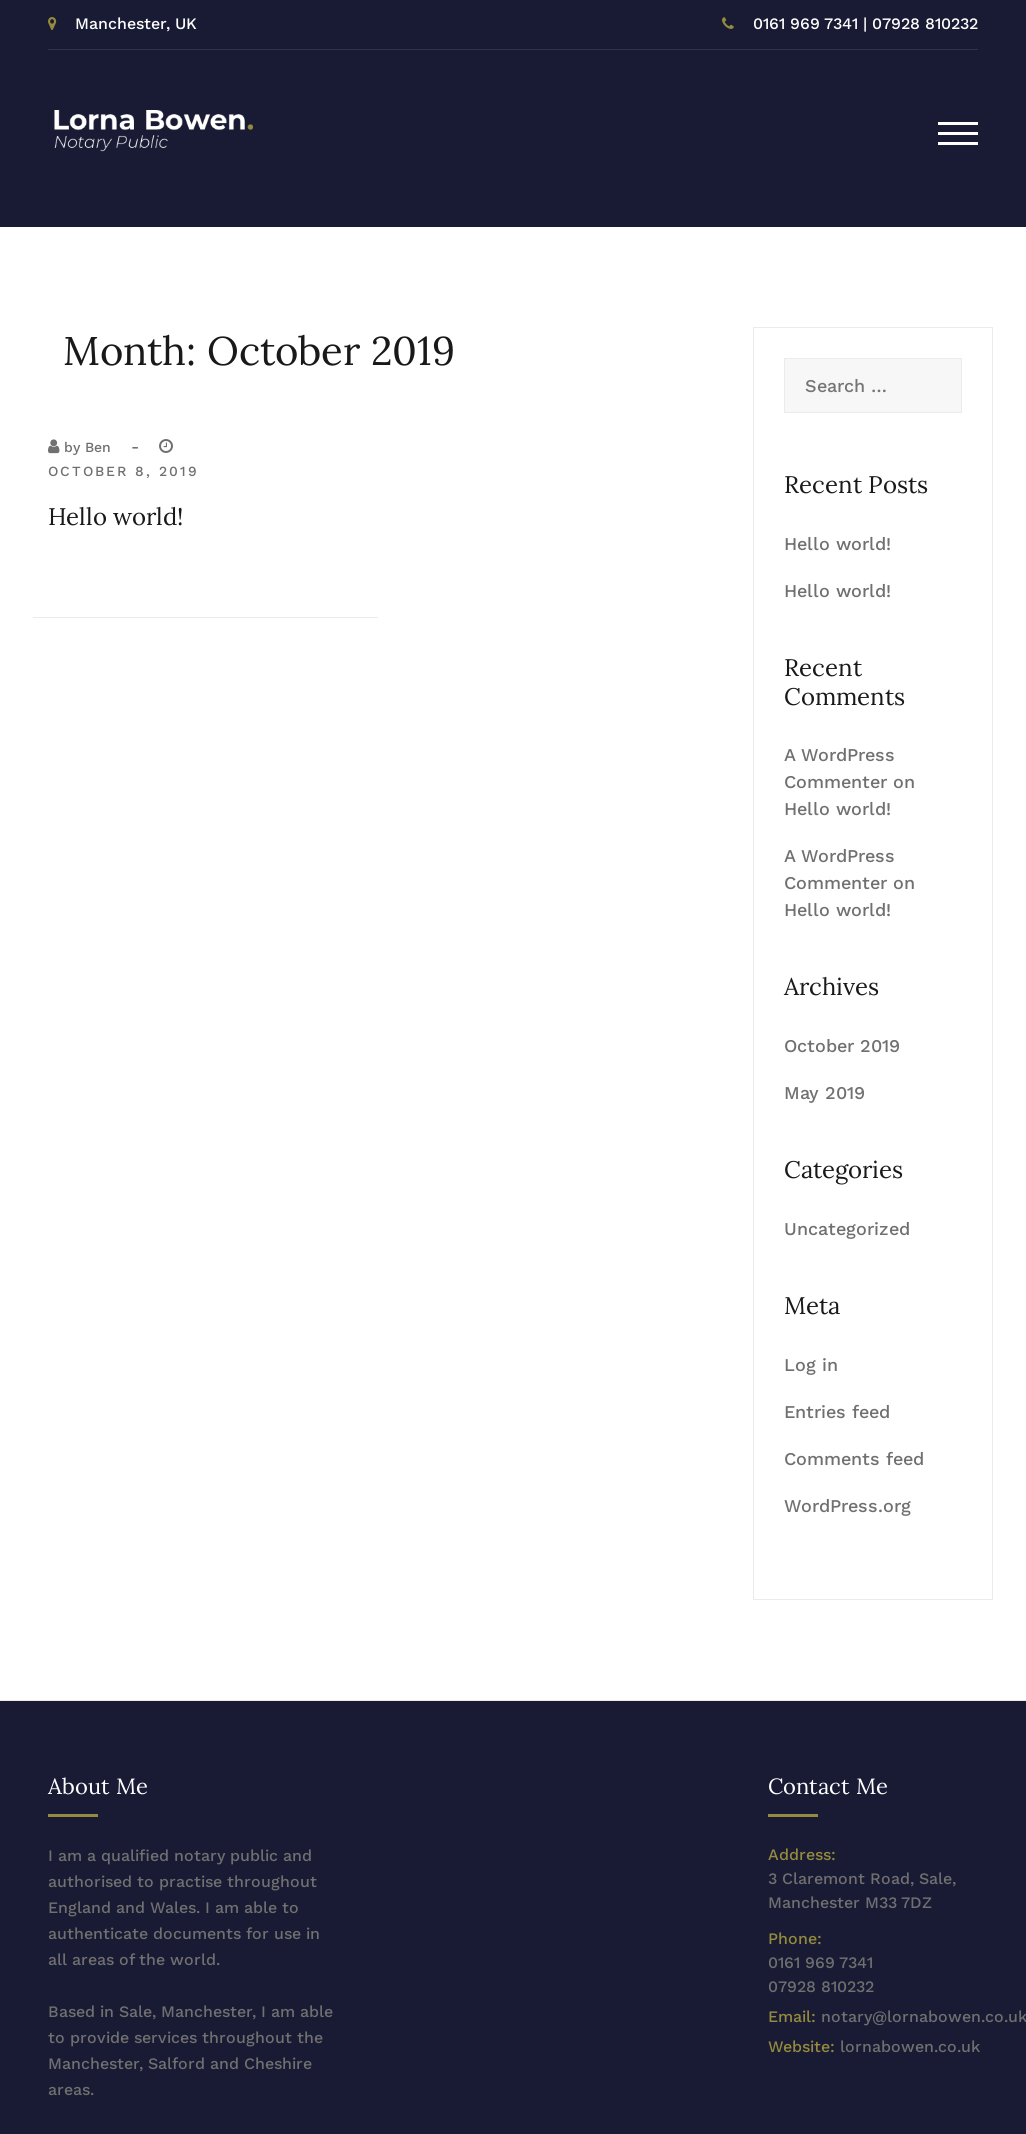  I want to click on Hello world!, so click(115, 516).